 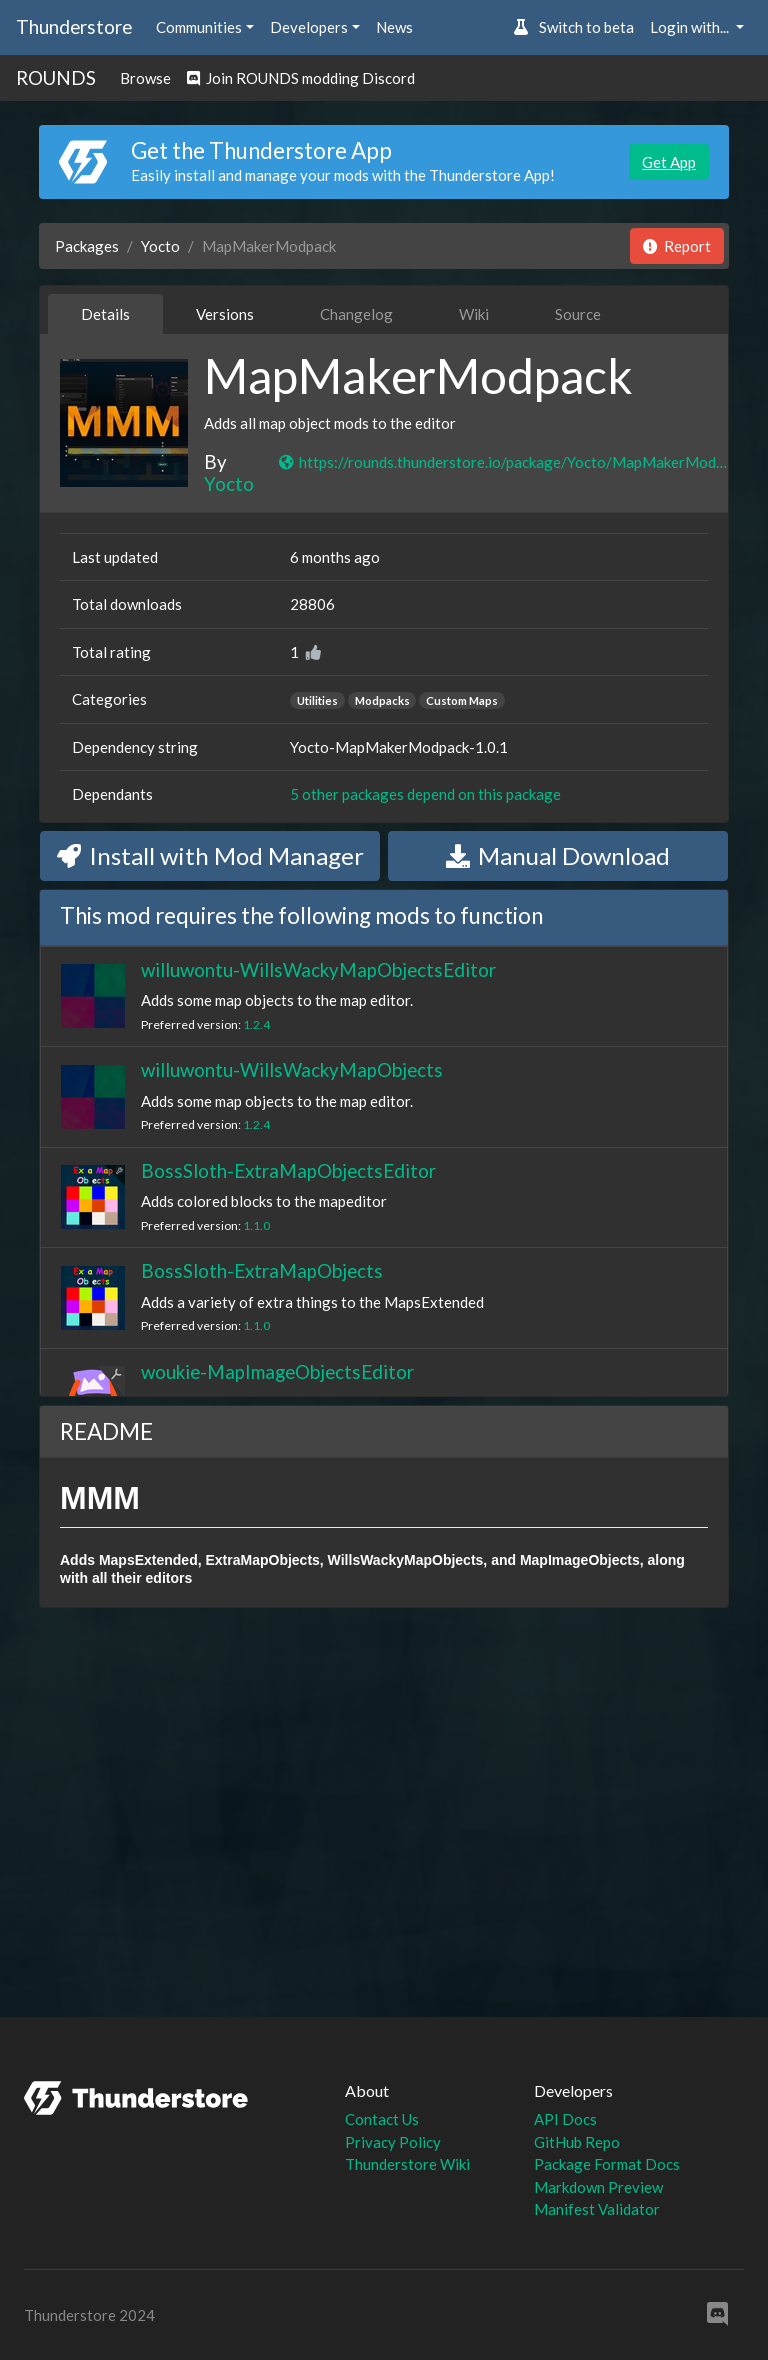 What do you see at coordinates (145, 78) in the screenshot?
I see `Browse` at bounding box center [145, 78].